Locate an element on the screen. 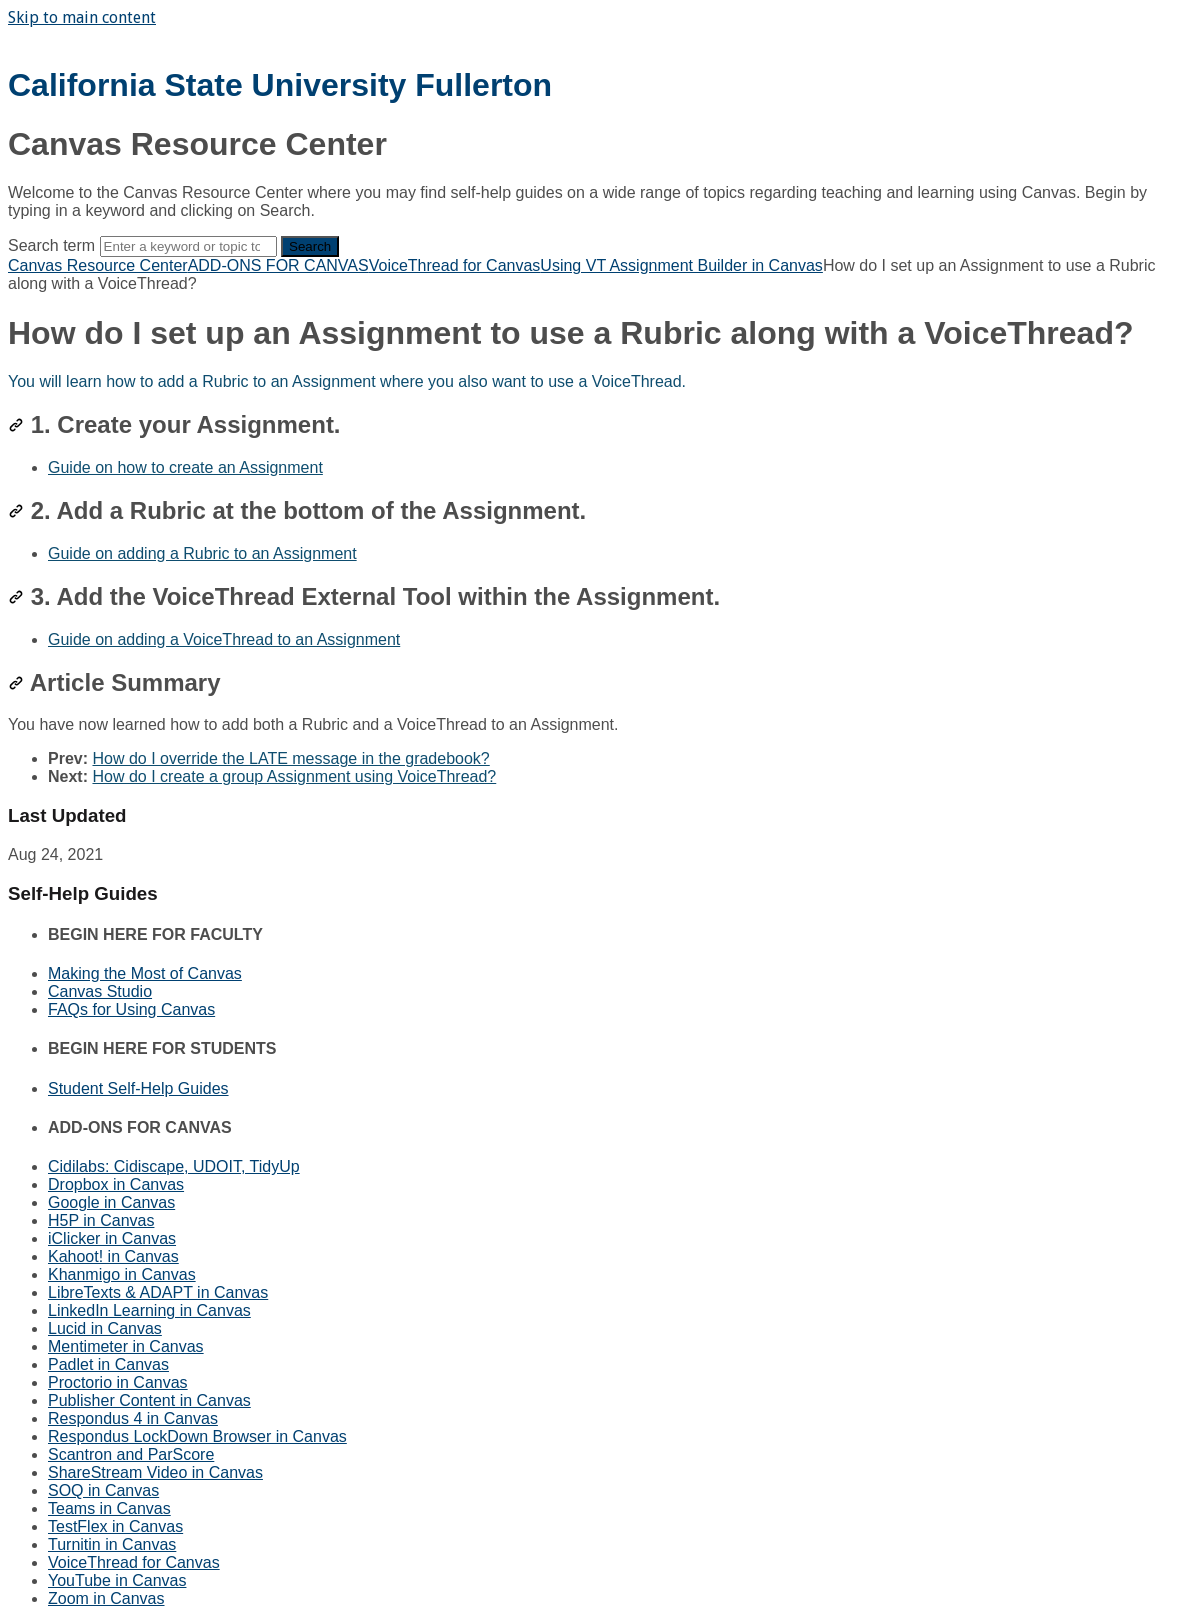  Dropbox in Canvas is located at coordinates (116, 1184).